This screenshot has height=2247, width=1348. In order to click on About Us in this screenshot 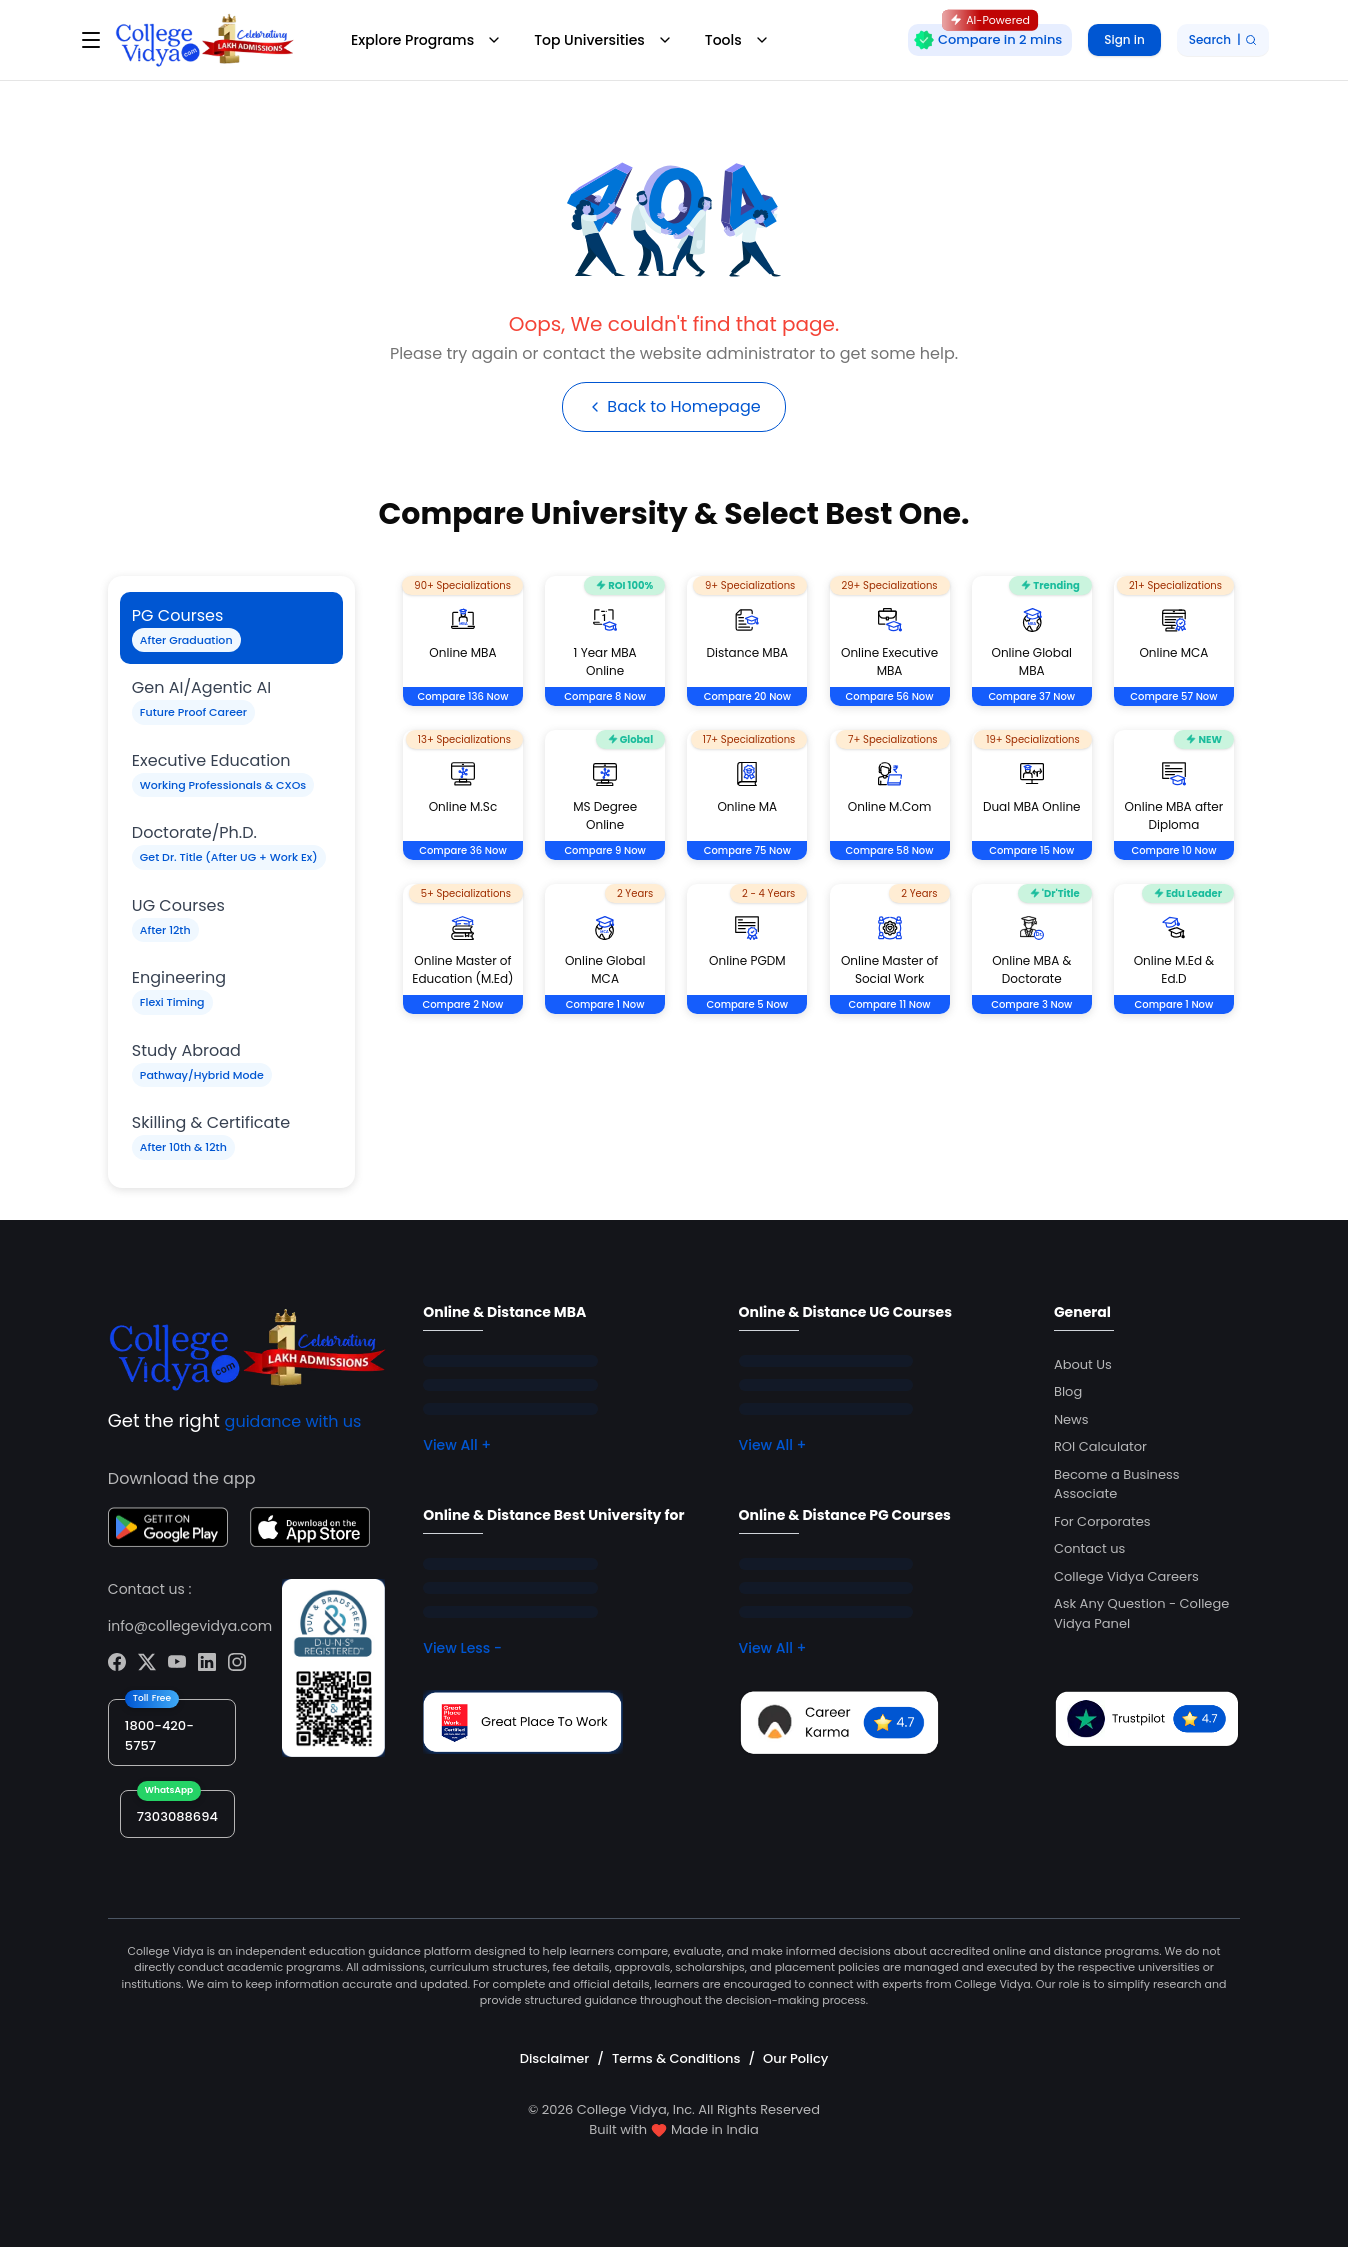, I will do `click(1083, 1364)`.